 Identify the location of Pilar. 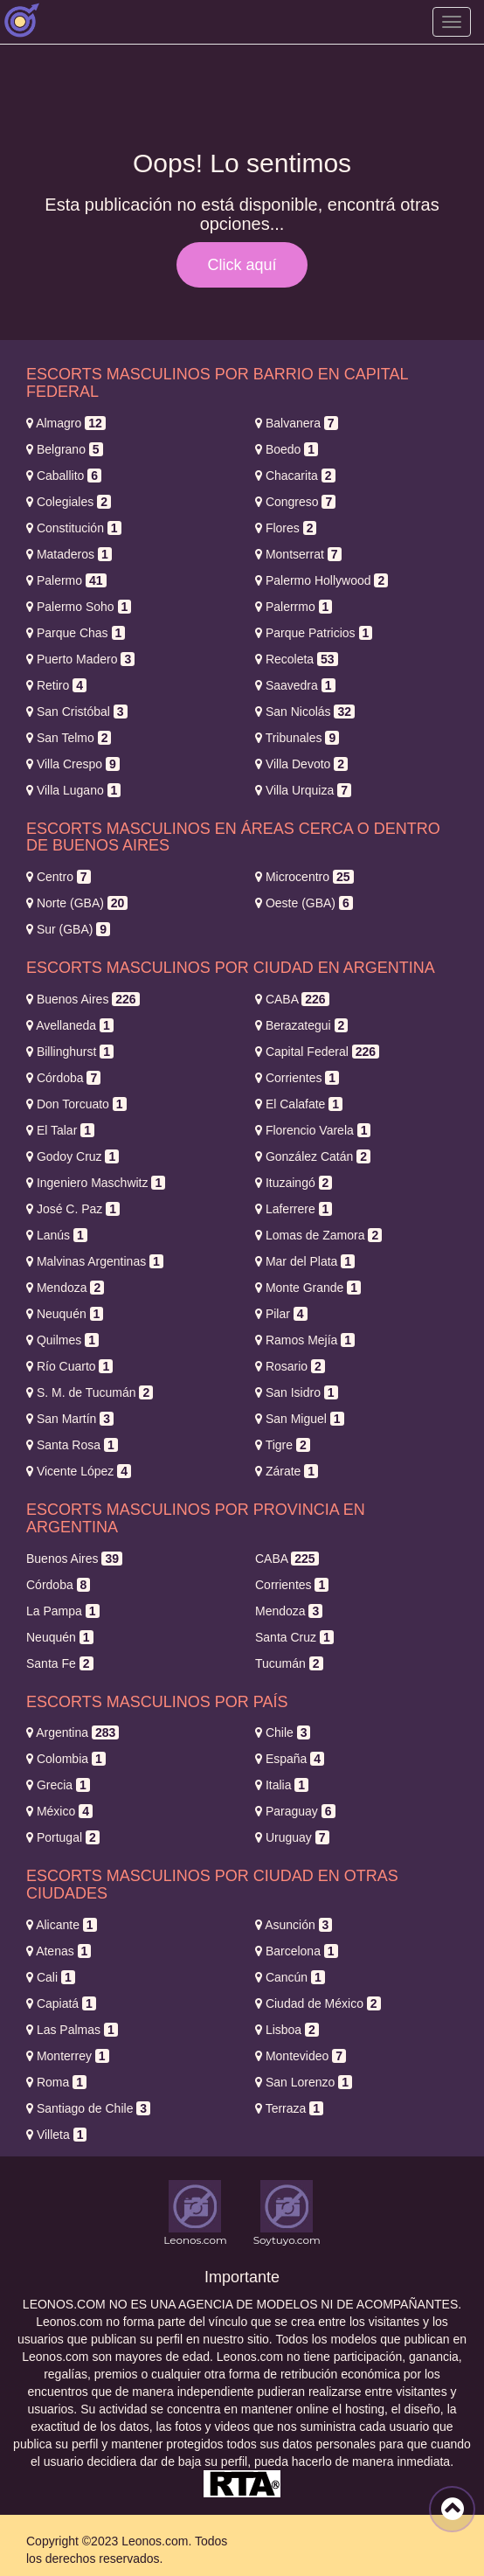
(281, 1314).